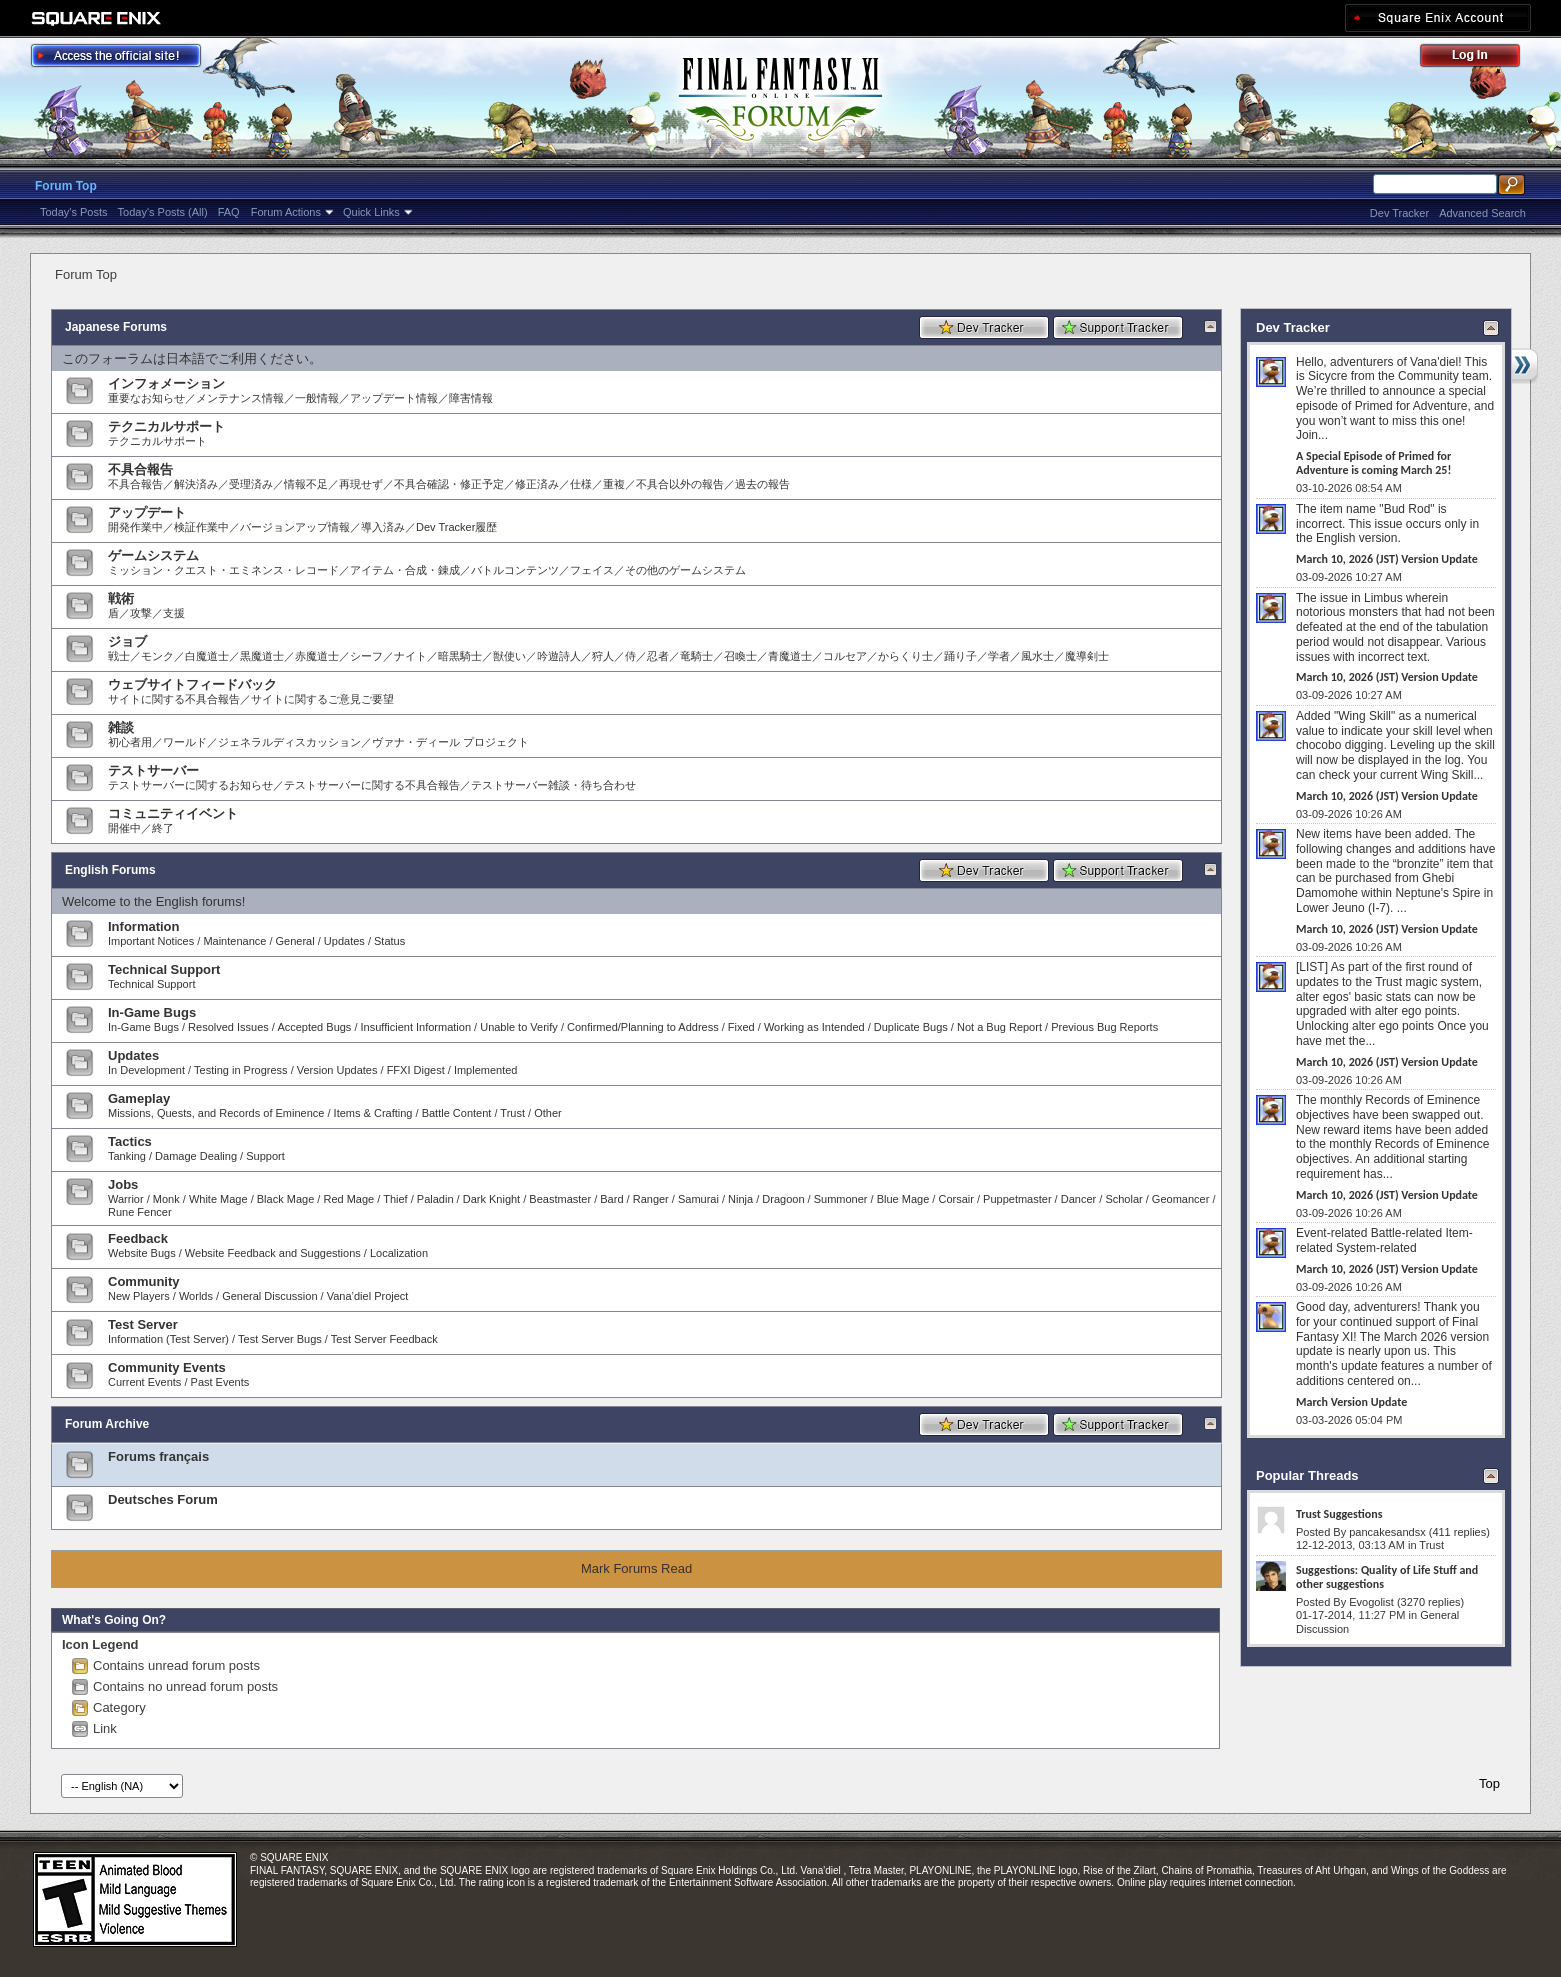 Image resolution: width=1561 pixels, height=1977 pixels. What do you see at coordinates (241, 1070) in the screenshot?
I see `Testing in Progress` at bounding box center [241, 1070].